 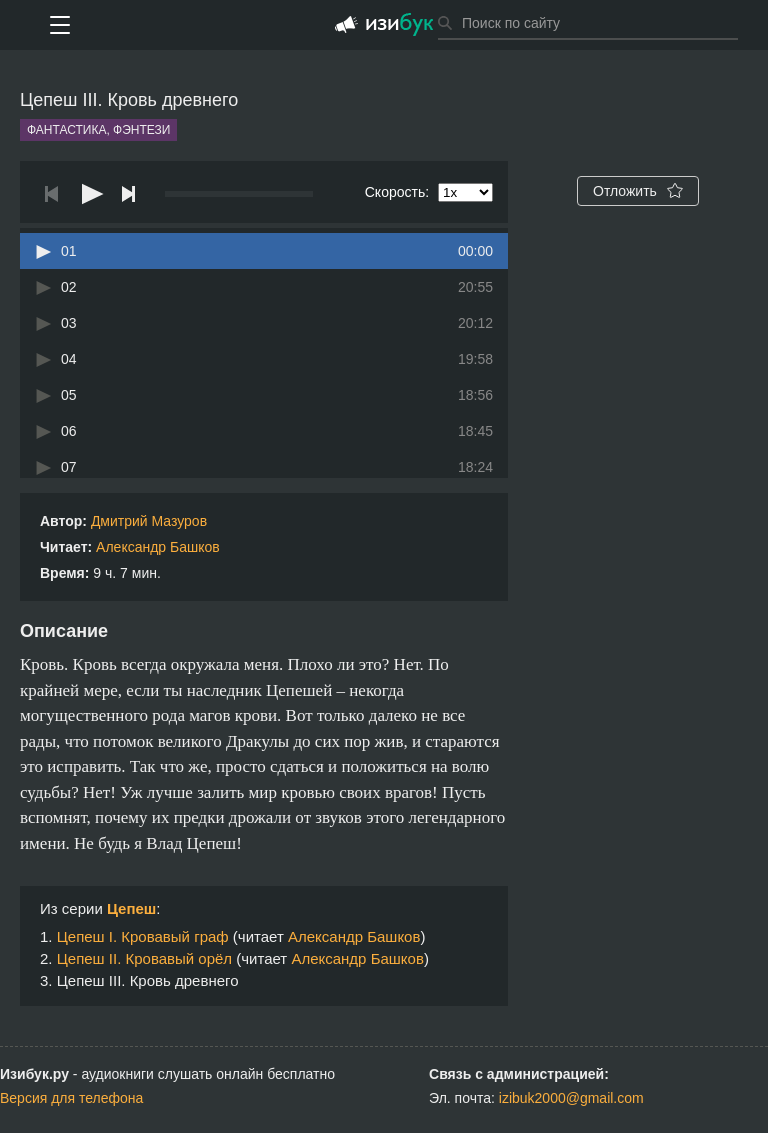 What do you see at coordinates (144, 958) in the screenshot?
I see `Цепеш II. Кровавый орёл` at bounding box center [144, 958].